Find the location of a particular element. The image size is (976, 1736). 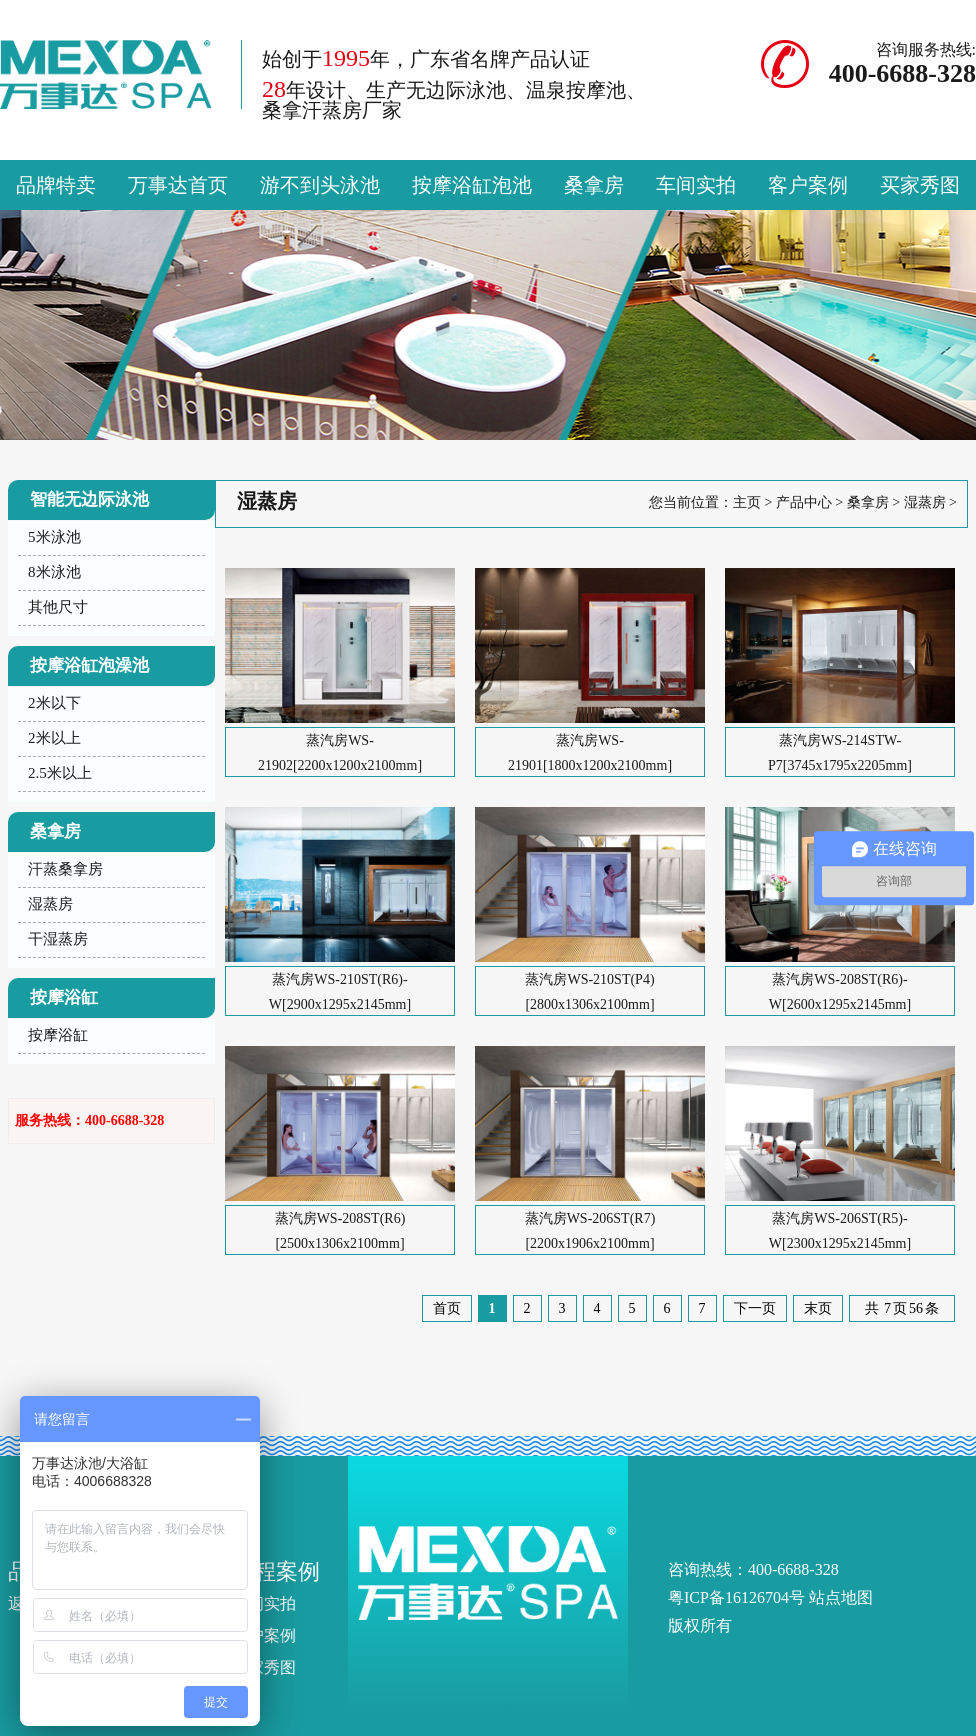

工程案例 is located at coordinates (276, 1571).